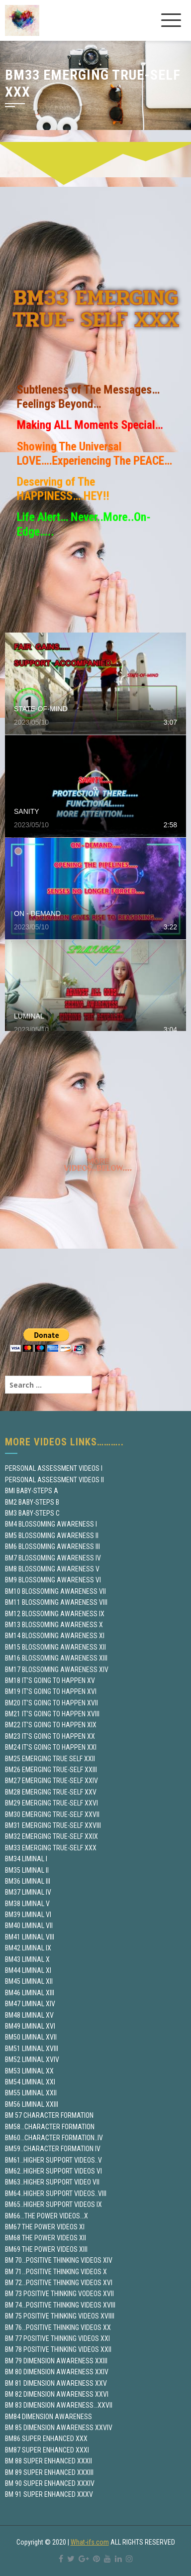  What do you see at coordinates (51, 1536) in the screenshot?
I see `BM5 BLOSSOMING AWARENESS II` at bounding box center [51, 1536].